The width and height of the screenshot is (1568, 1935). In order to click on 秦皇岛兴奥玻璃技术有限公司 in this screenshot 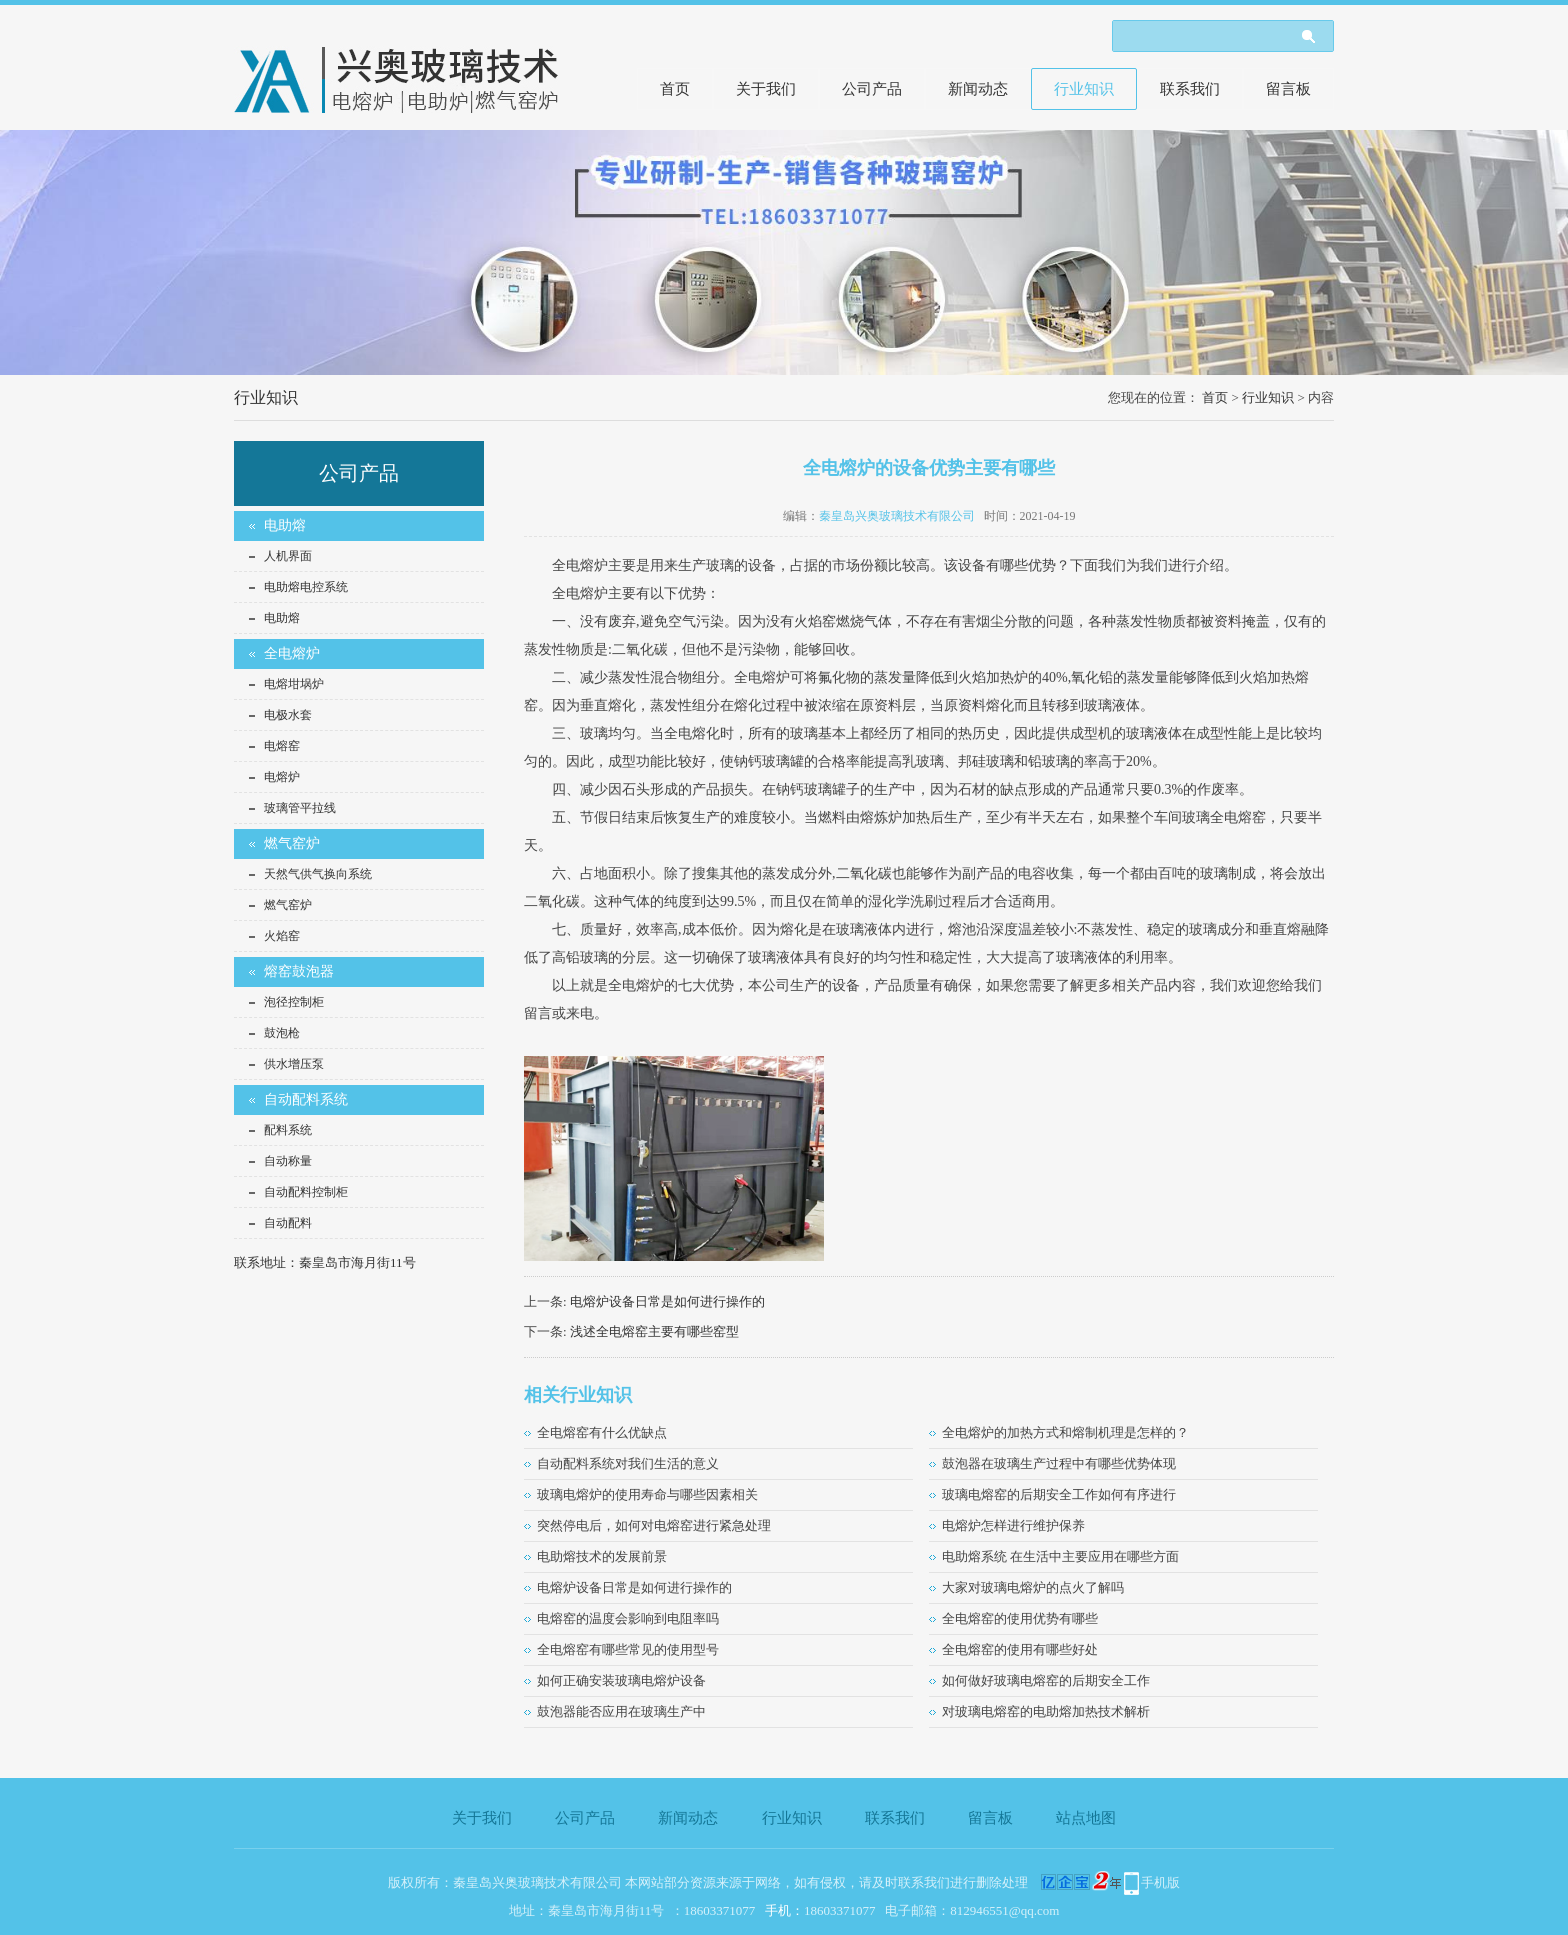, I will do `click(897, 516)`.